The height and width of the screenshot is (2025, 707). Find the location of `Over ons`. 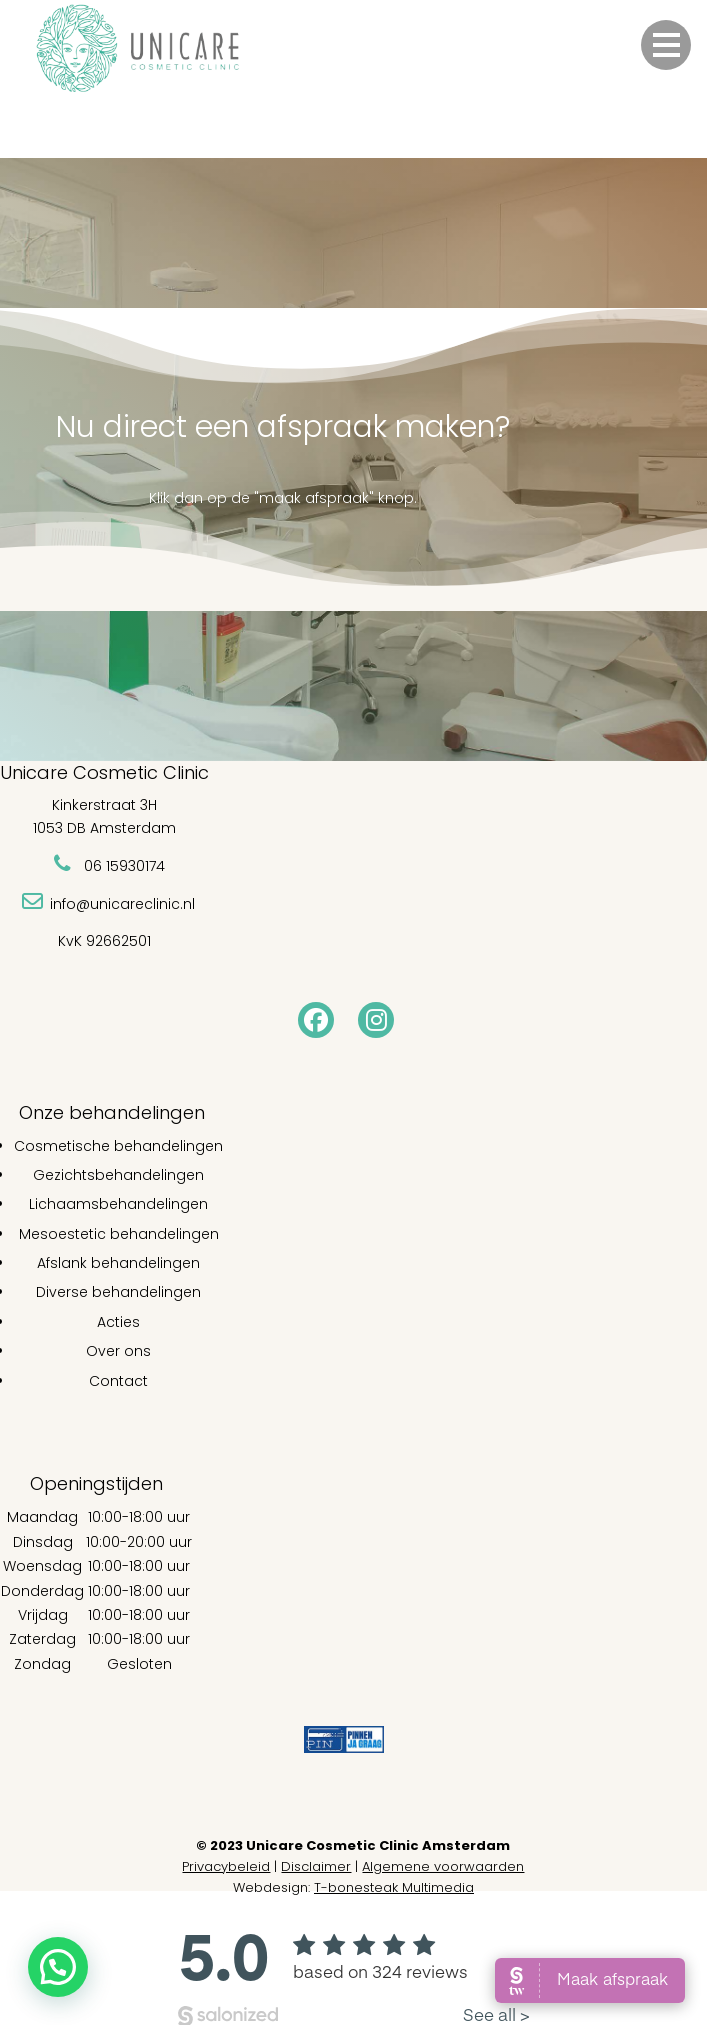

Over ons is located at coordinates (118, 1351).